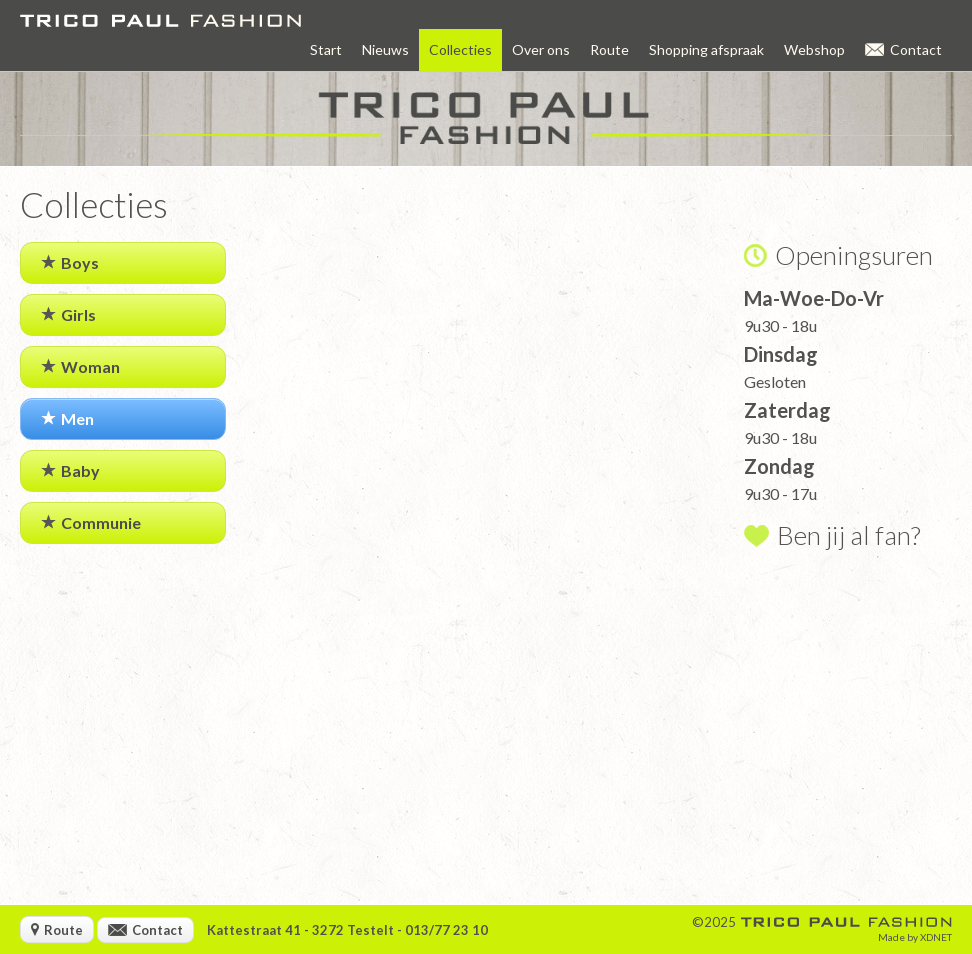 This screenshot has width=972, height=954. What do you see at coordinates (326, 49) in the screenshot?
I see `Start` at bounding box center [326, 49].